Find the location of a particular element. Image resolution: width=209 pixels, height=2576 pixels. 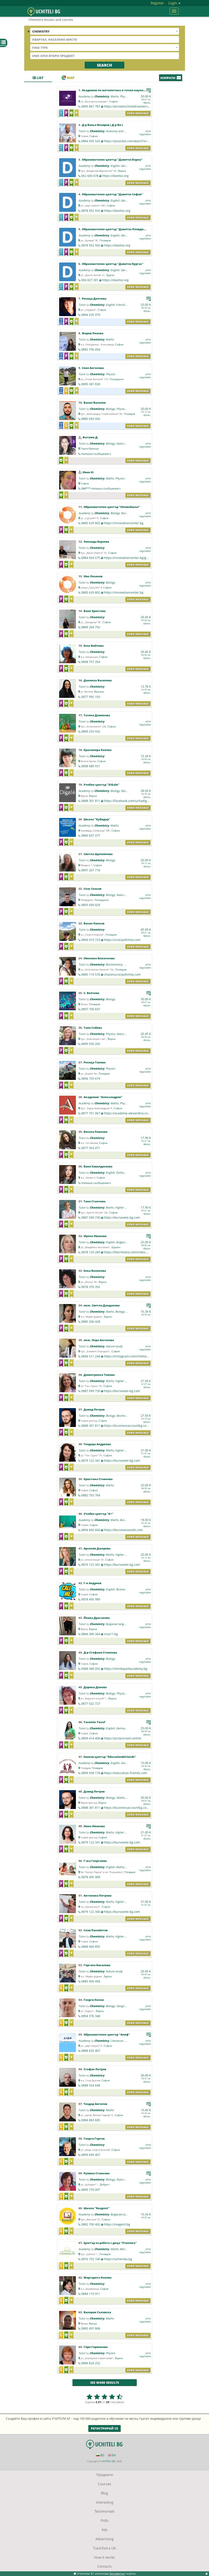

Арсения Джорева is located at coordinates (97, 1548).